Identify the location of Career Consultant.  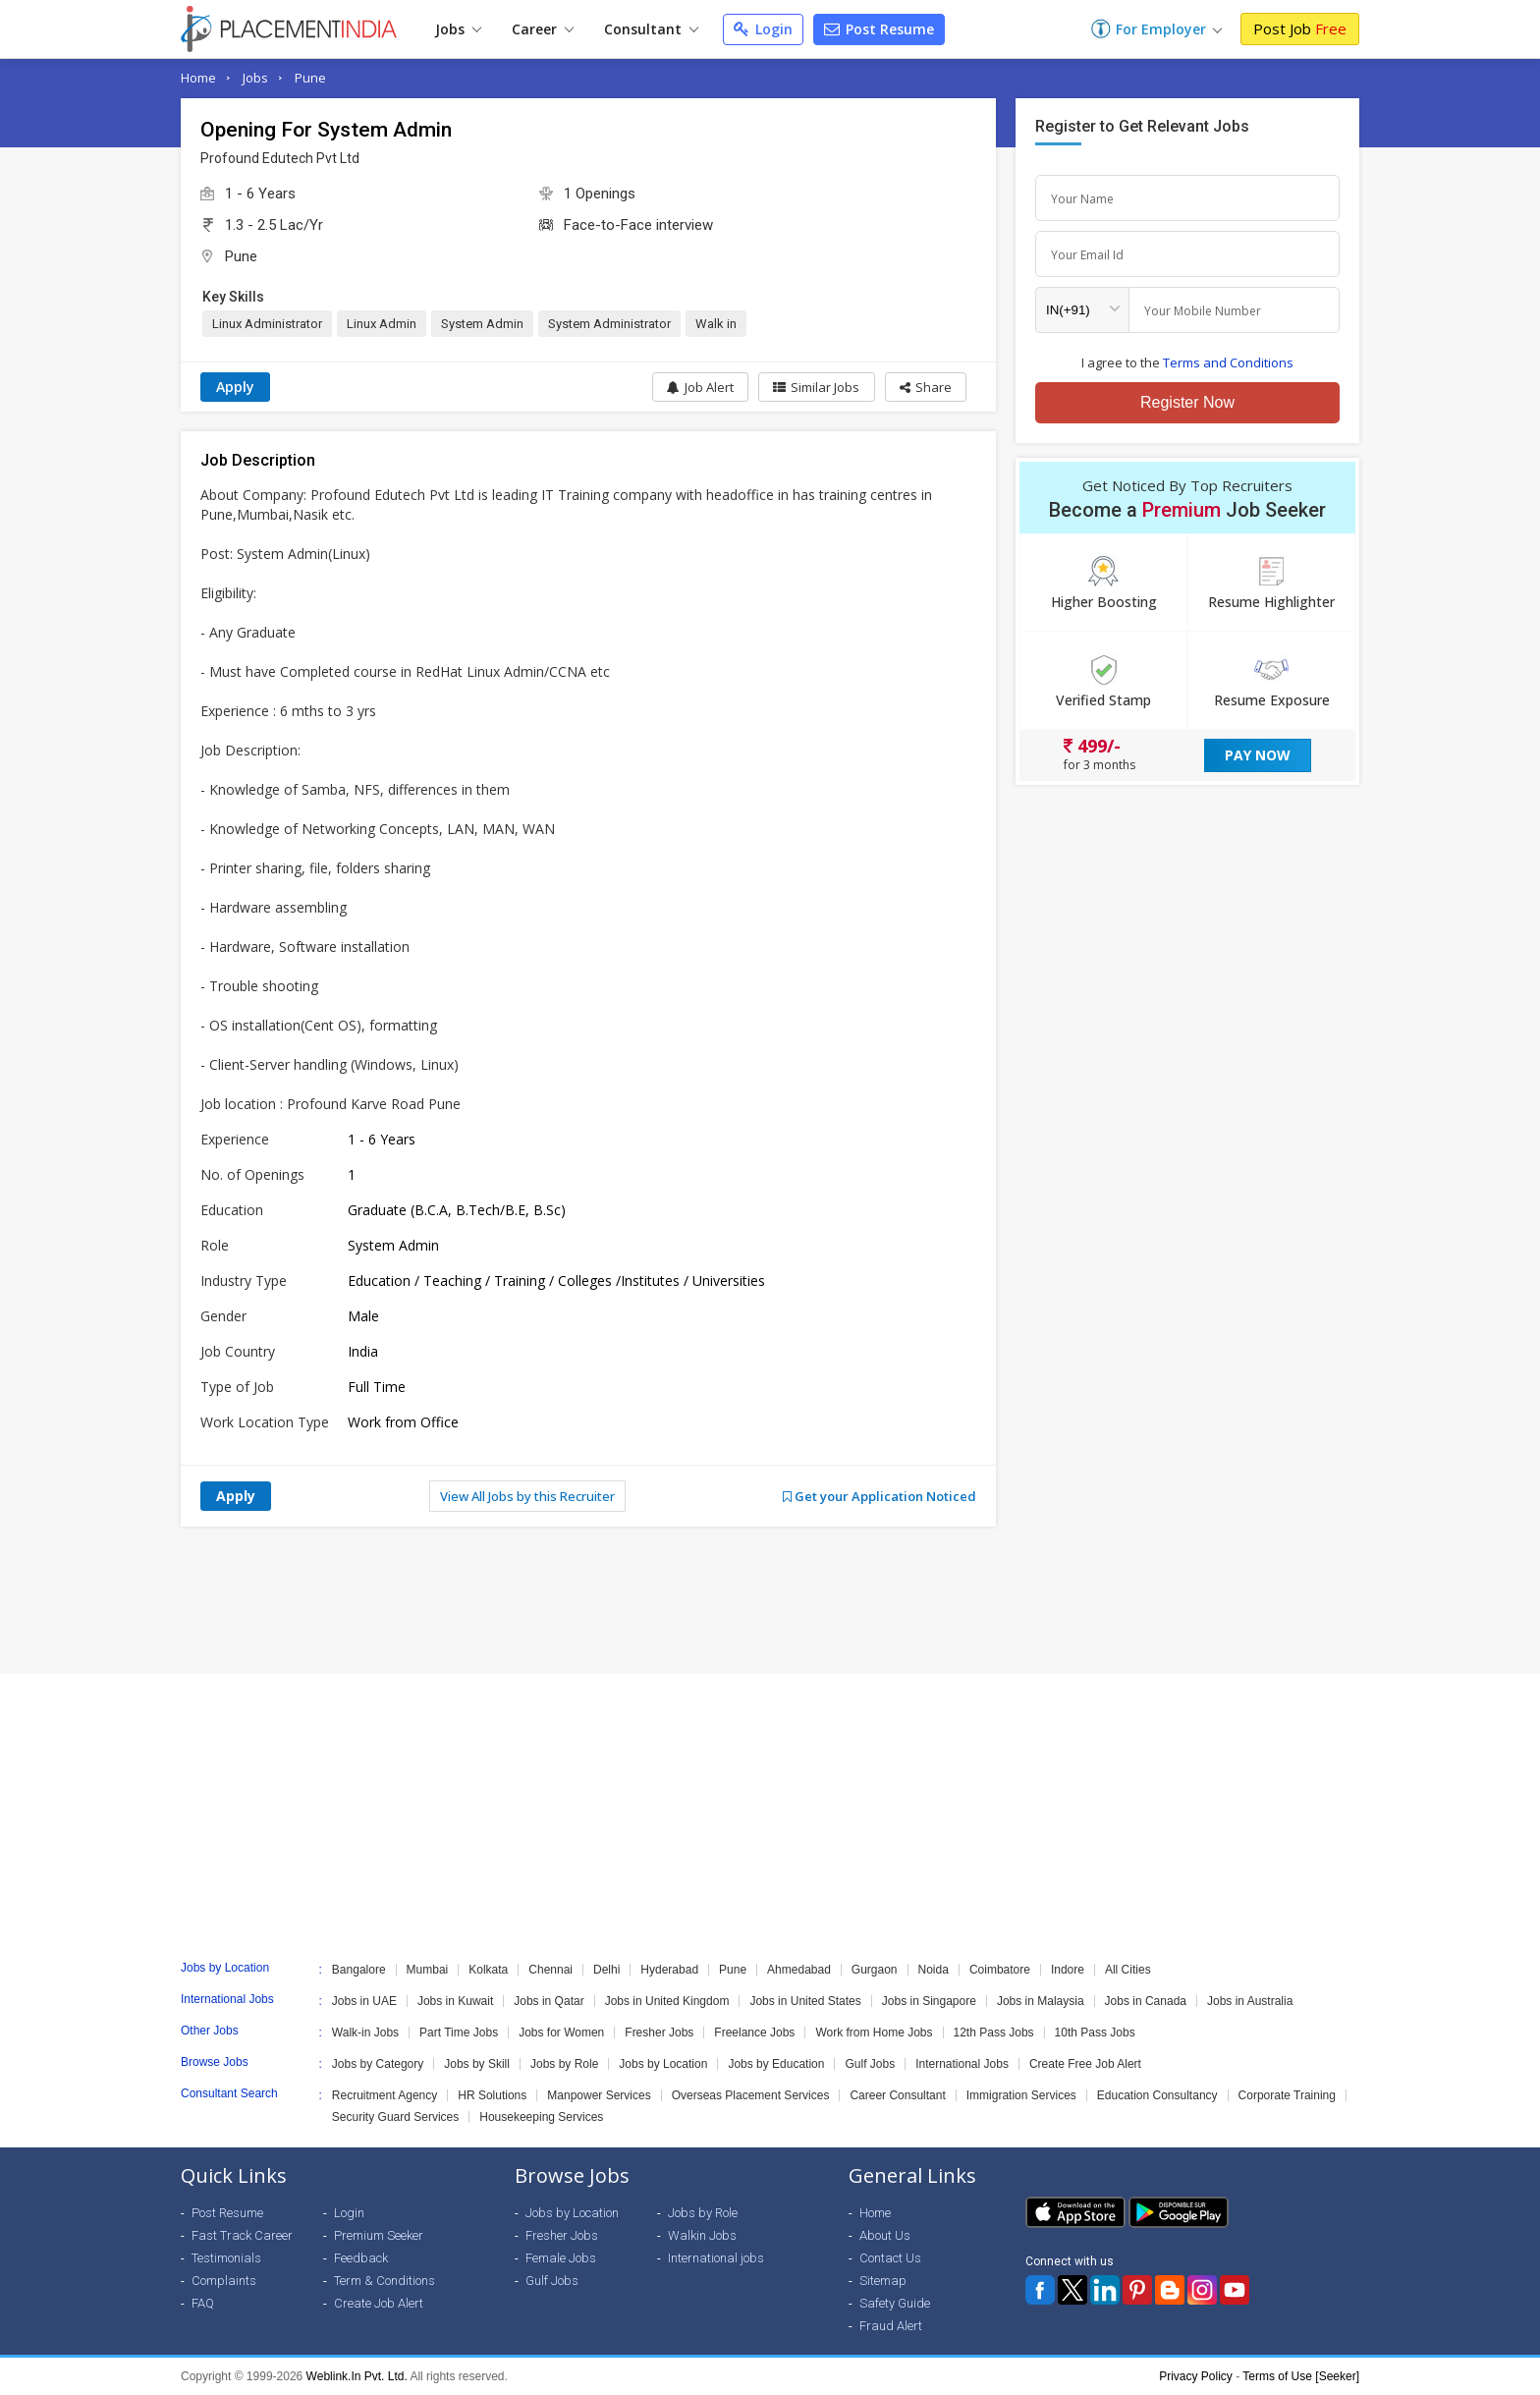
(897, 2095).